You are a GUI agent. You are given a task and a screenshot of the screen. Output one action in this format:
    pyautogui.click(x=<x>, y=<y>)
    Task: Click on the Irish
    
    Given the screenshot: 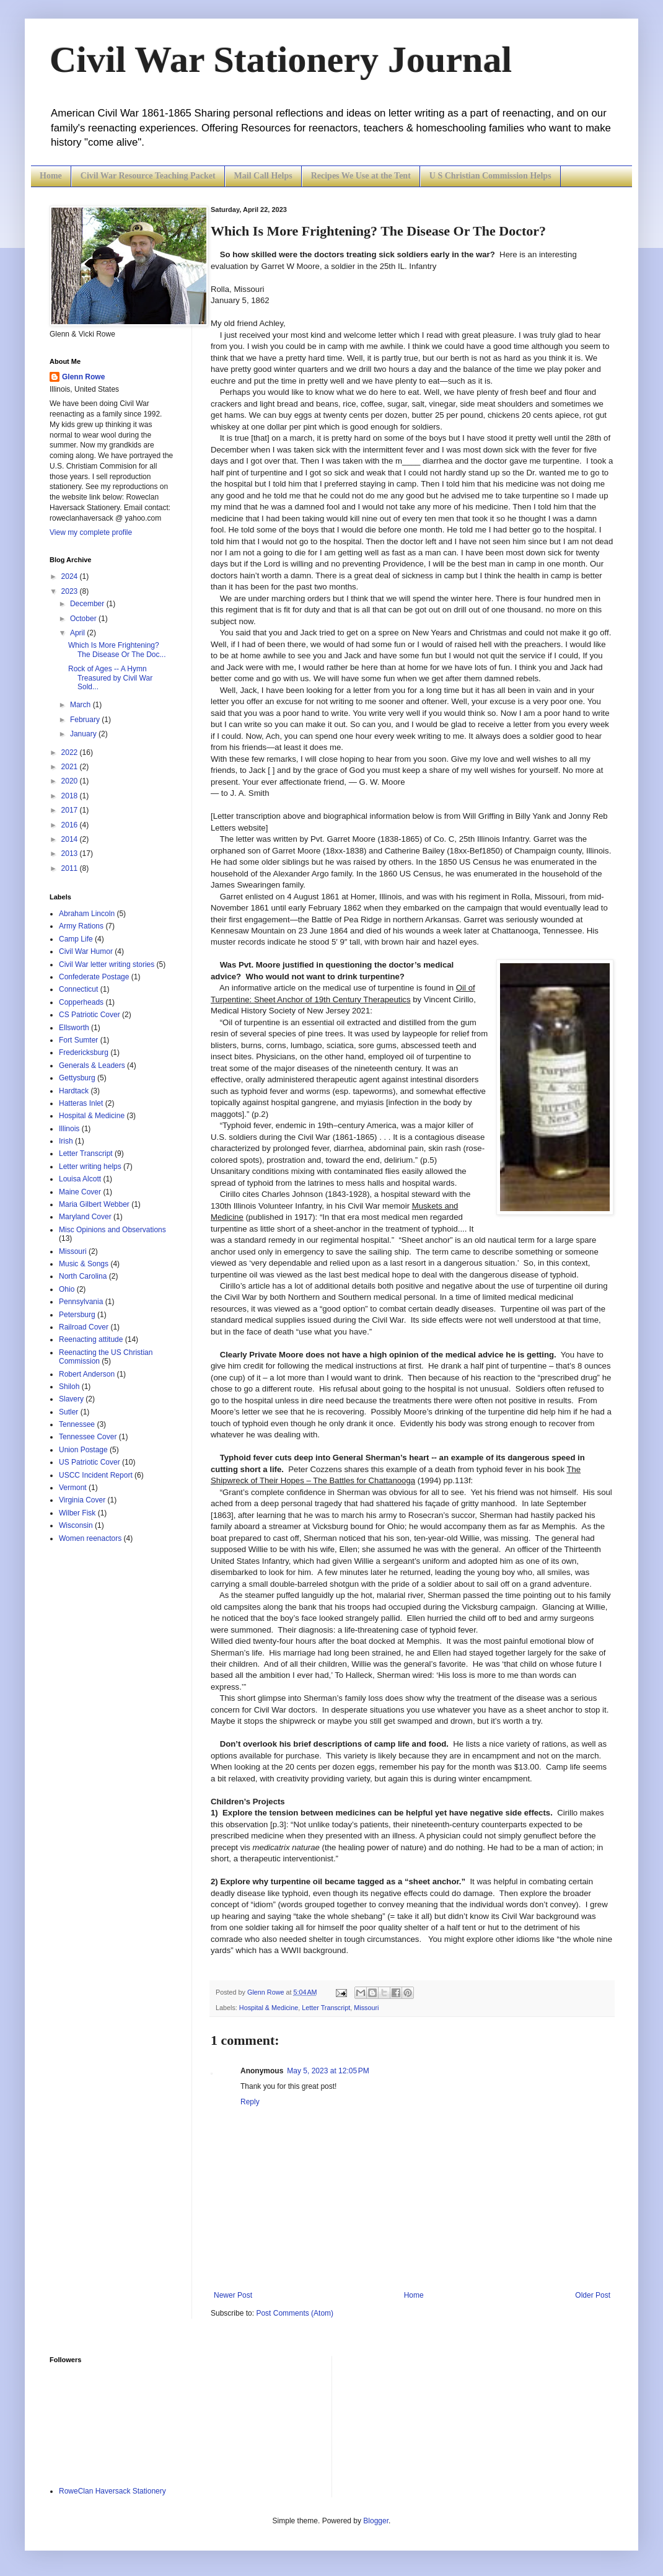 What is the action you would take?
    pyautogui.click(x=66, y=1141)
    